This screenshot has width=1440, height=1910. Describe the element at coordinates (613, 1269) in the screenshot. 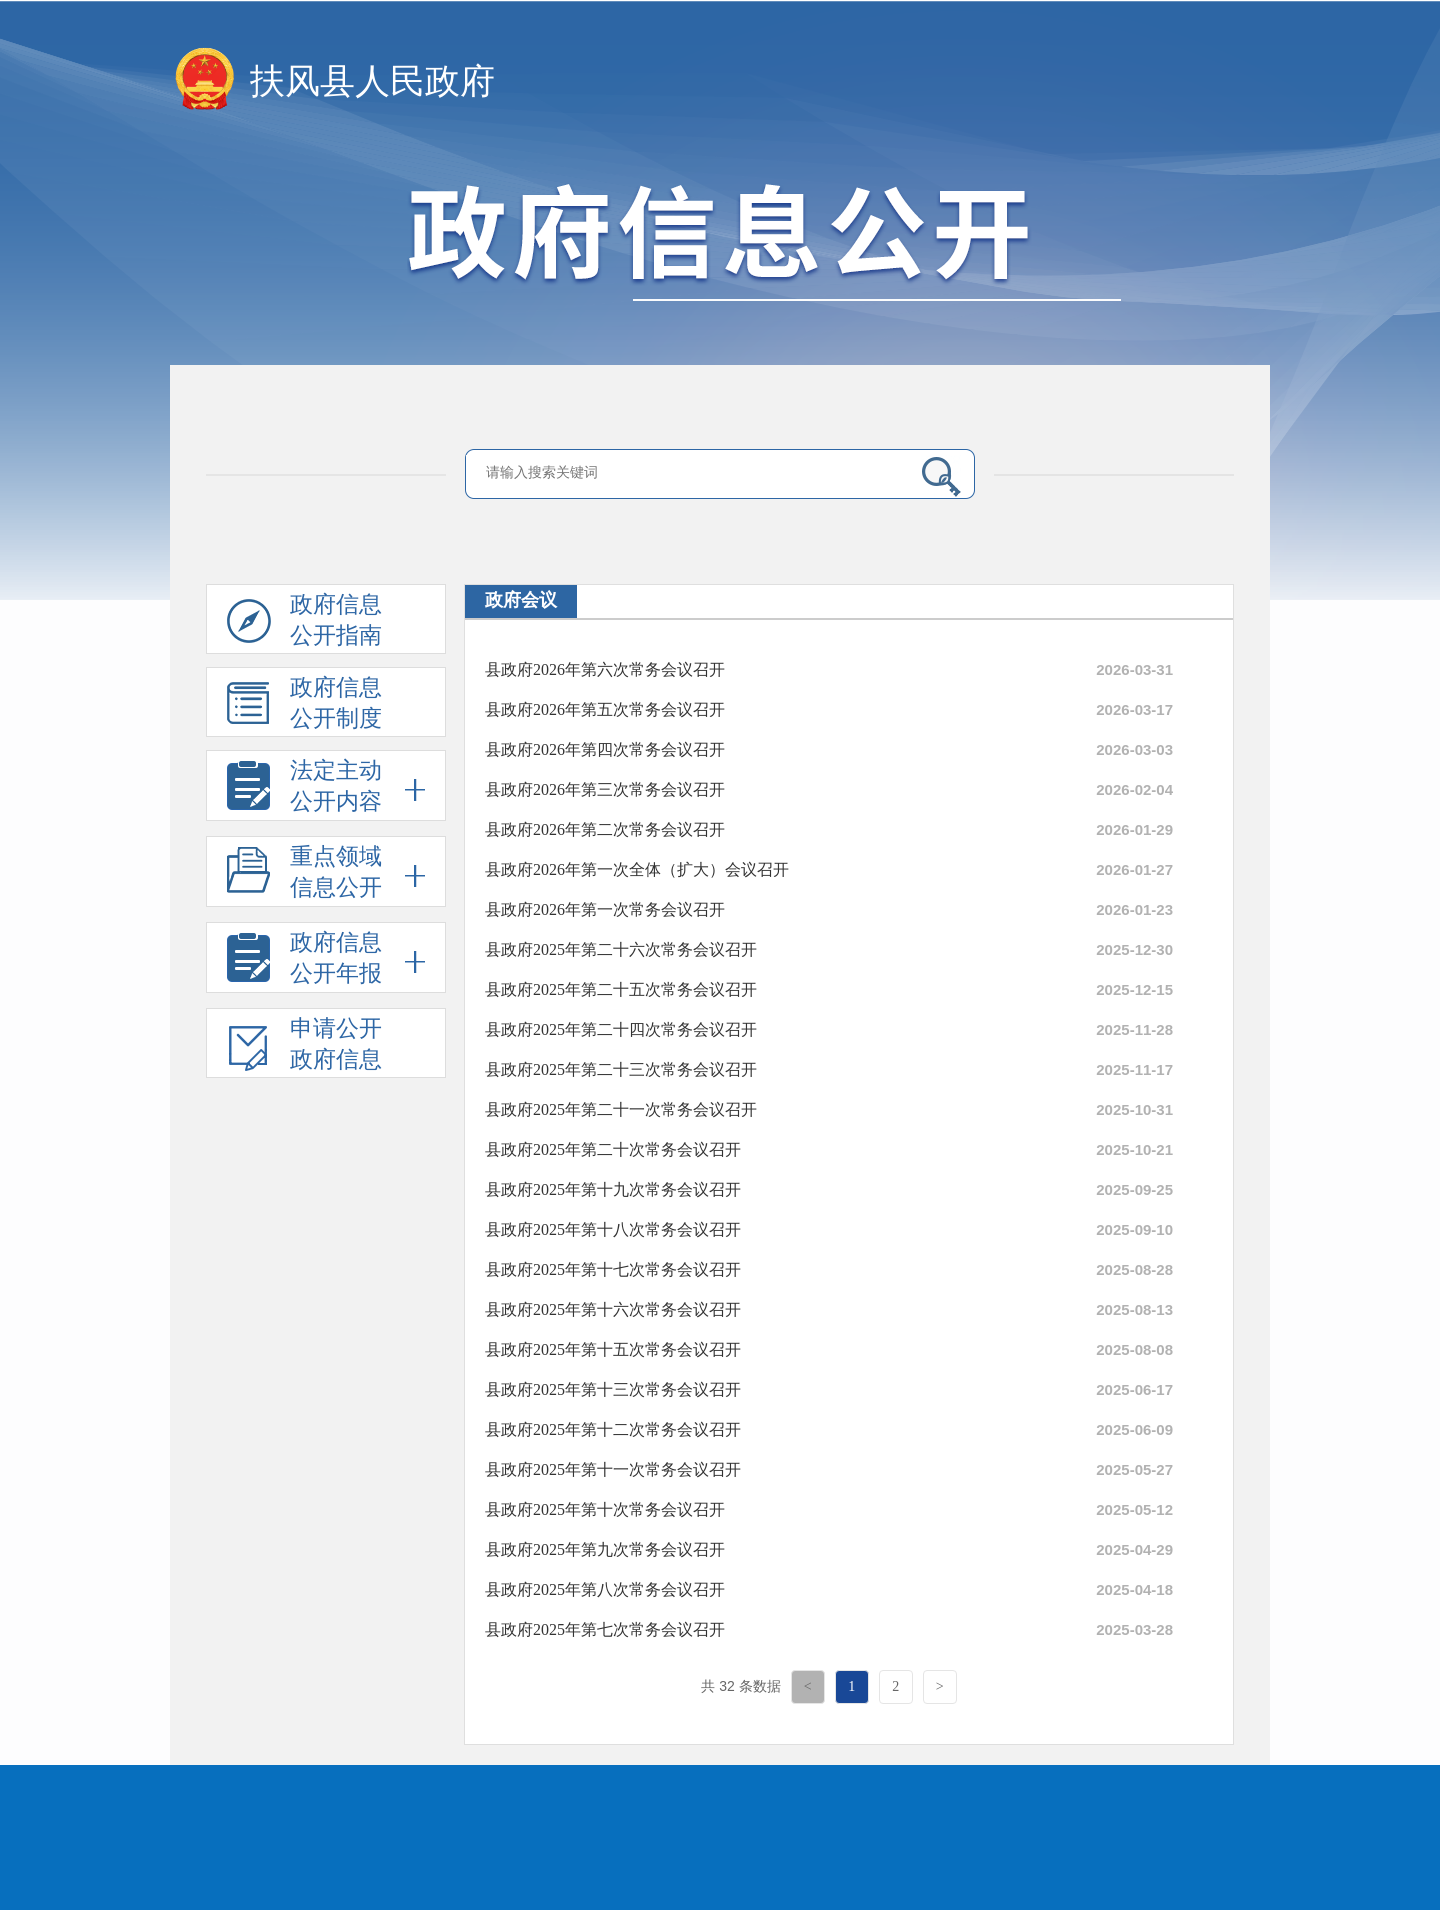

I see `县政府2025年第十七次常务会议召开` at that location.